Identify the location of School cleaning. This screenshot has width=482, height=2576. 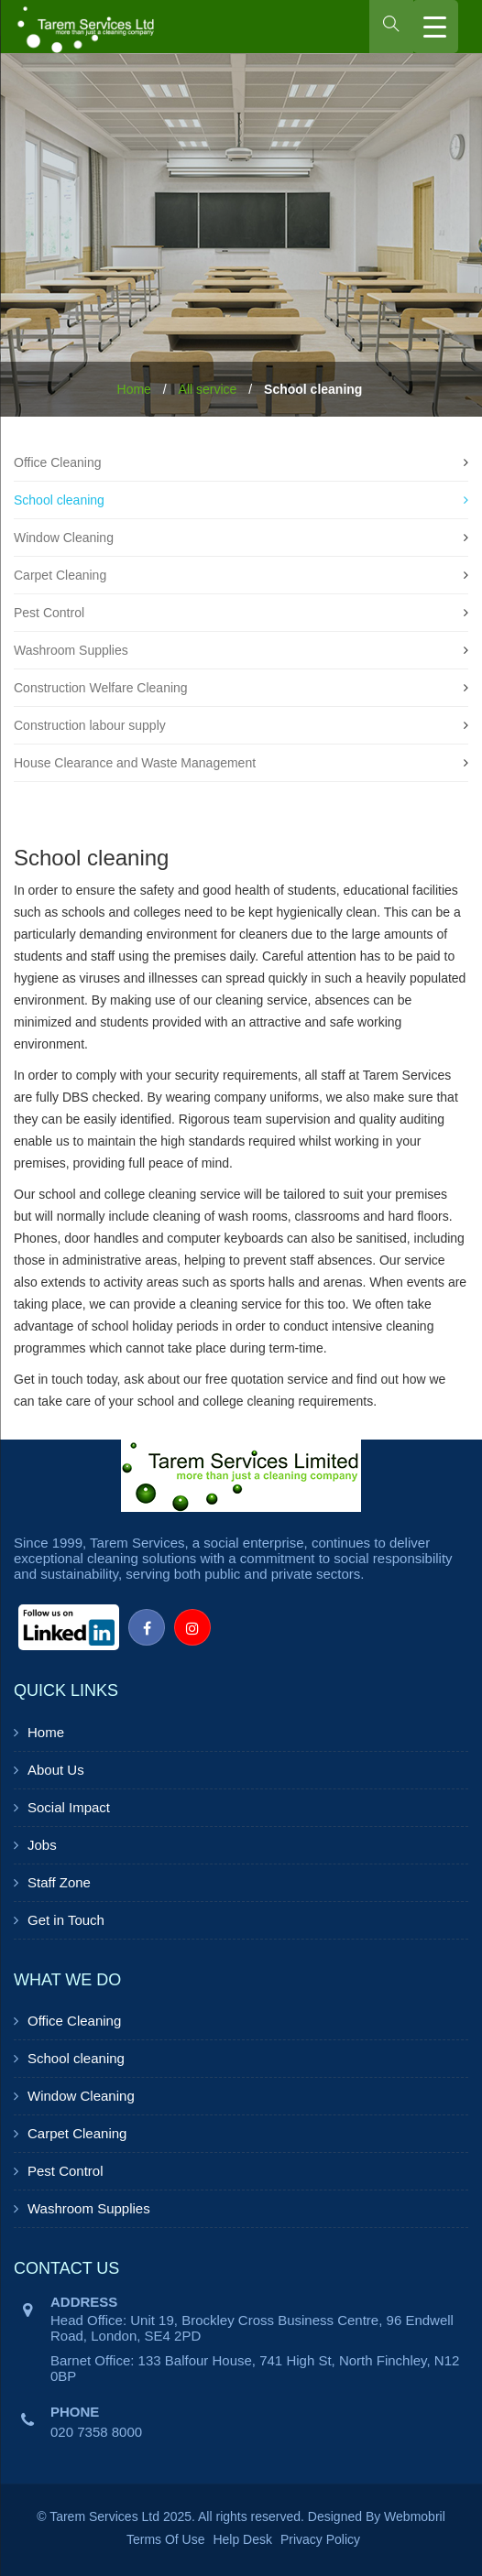
(59, 500).